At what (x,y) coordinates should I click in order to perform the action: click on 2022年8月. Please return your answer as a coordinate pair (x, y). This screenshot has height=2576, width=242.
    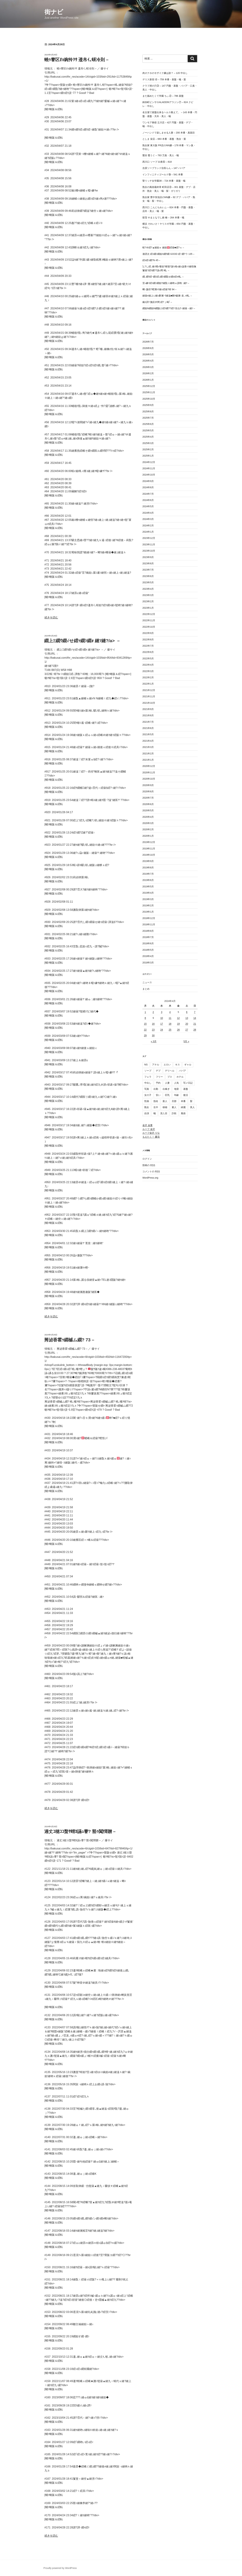
    Looking at the image, I should click on (148, 639).